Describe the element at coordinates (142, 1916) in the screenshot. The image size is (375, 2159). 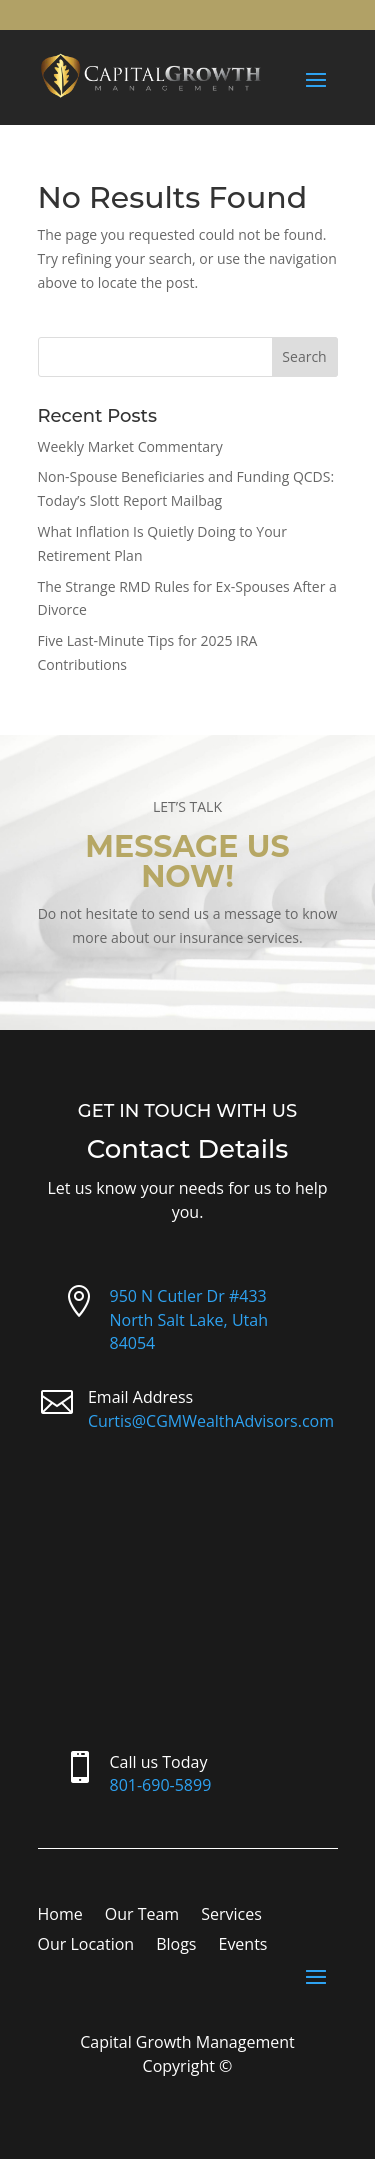
I see `Our Team` at that location.